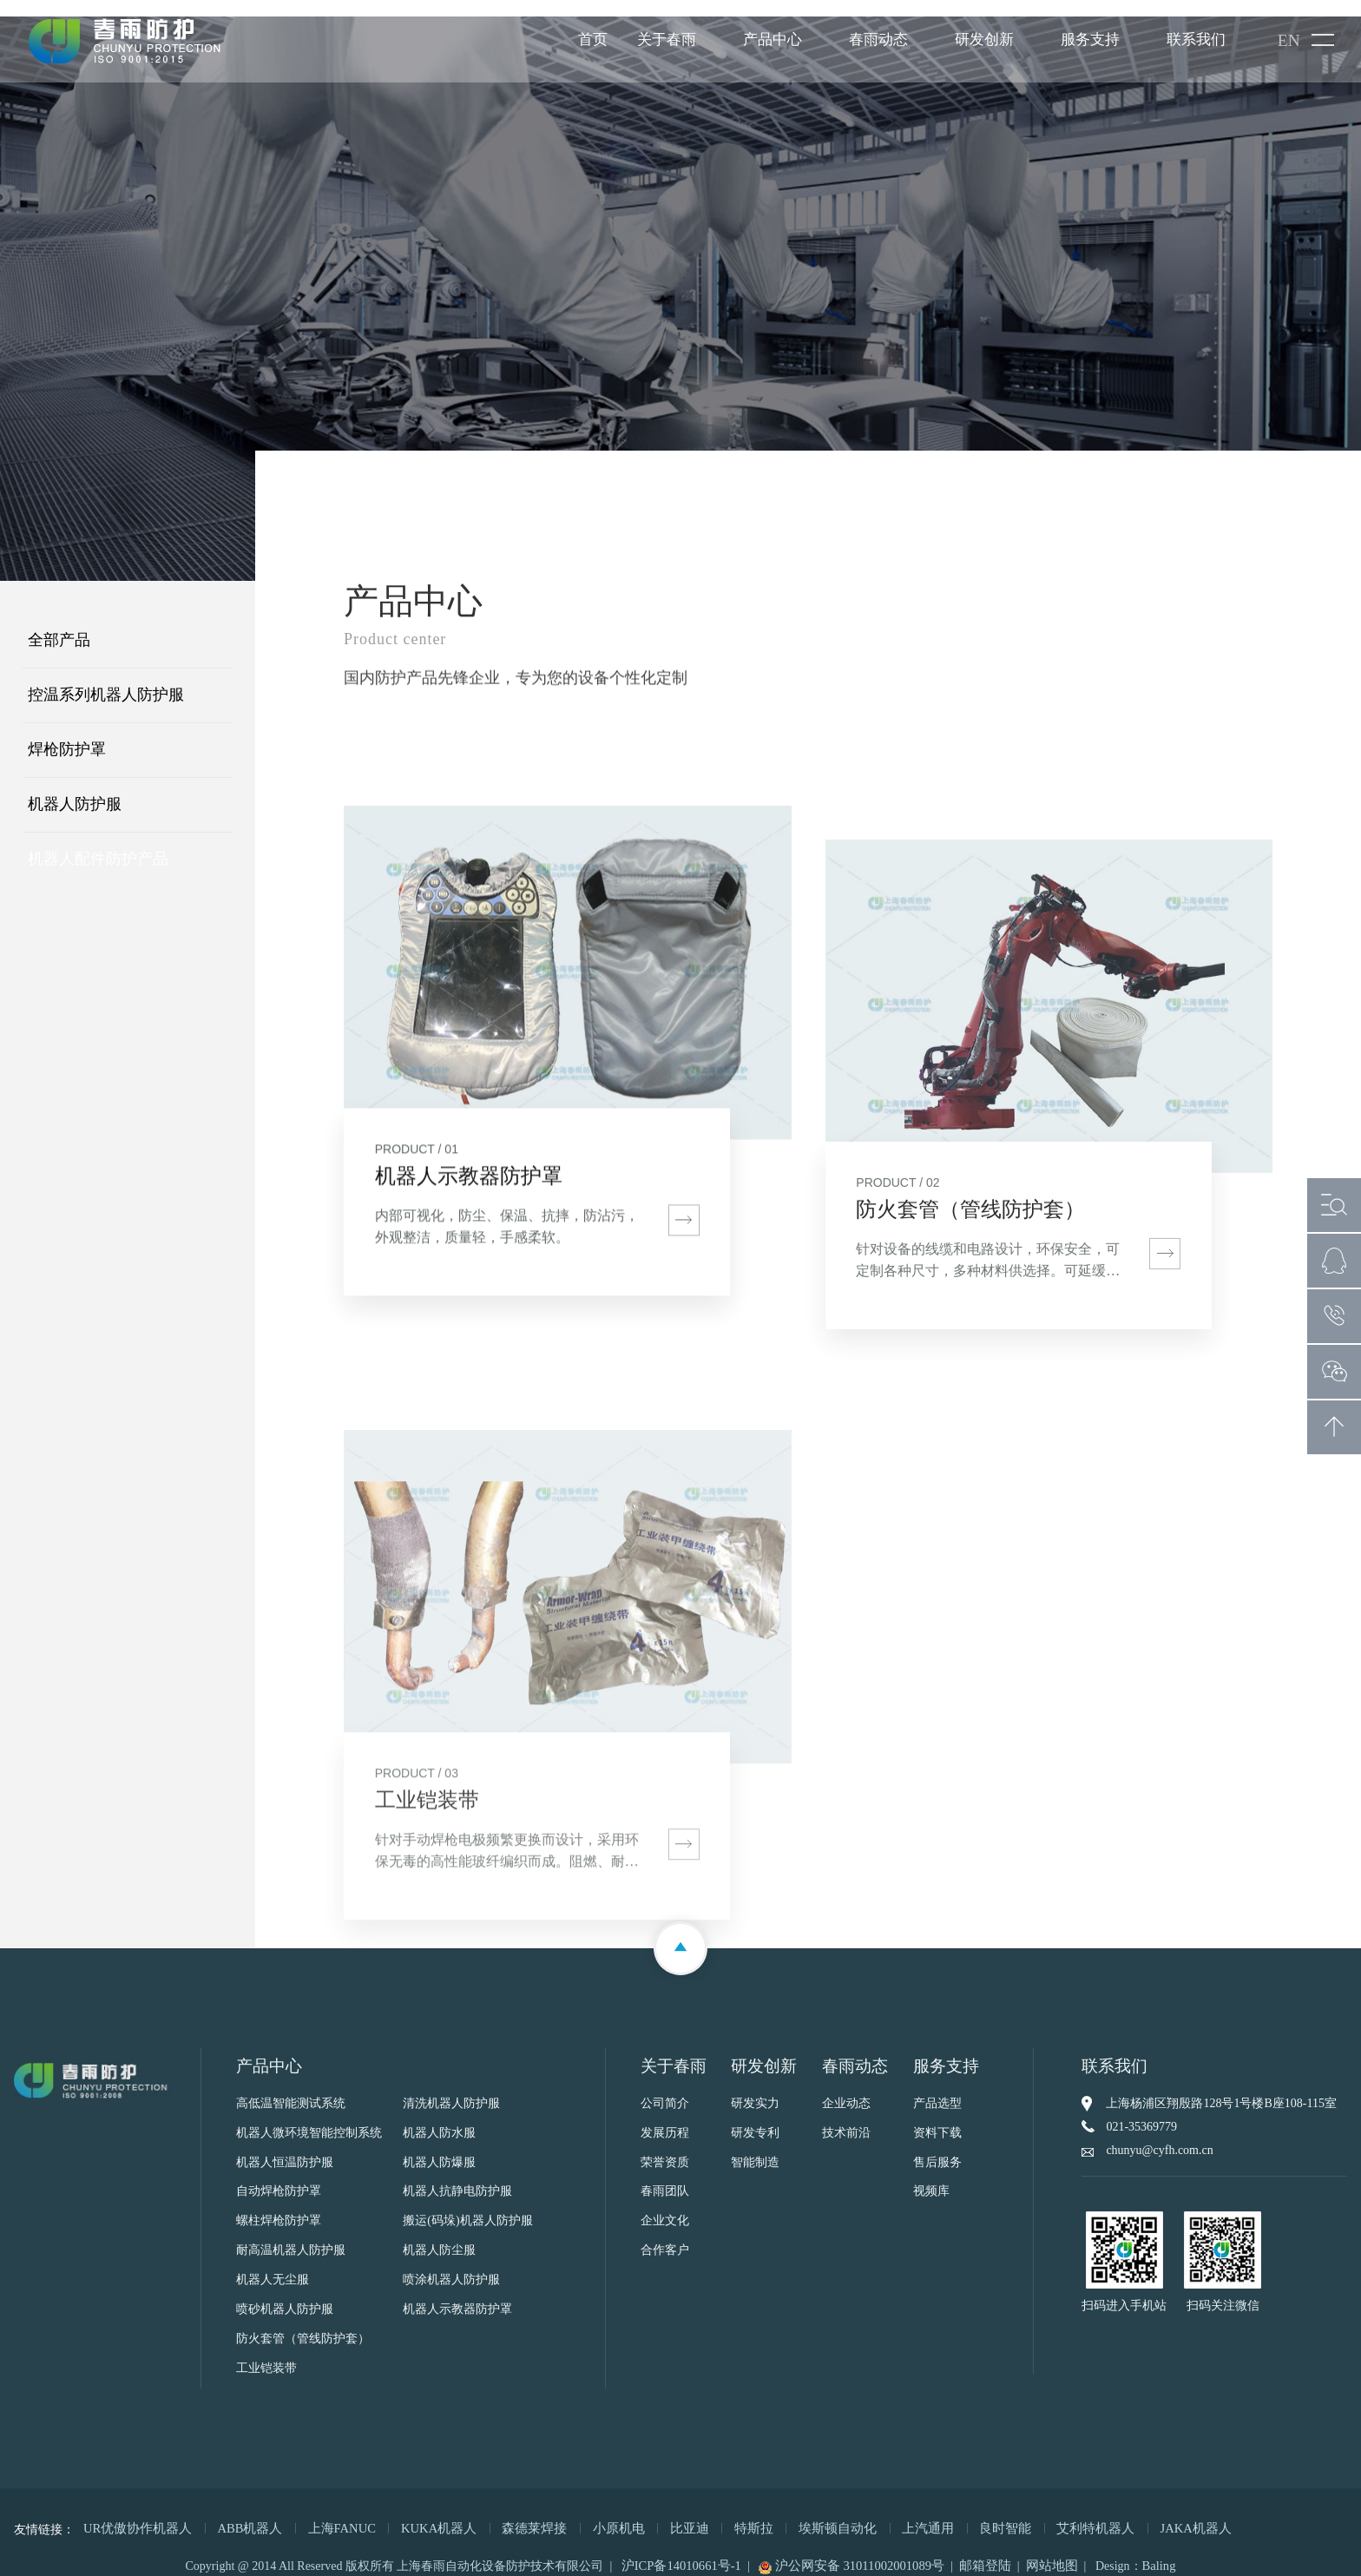 This screenshot has height=2576, width=1361. I want to click on 小原机电, so click(589, 2512).